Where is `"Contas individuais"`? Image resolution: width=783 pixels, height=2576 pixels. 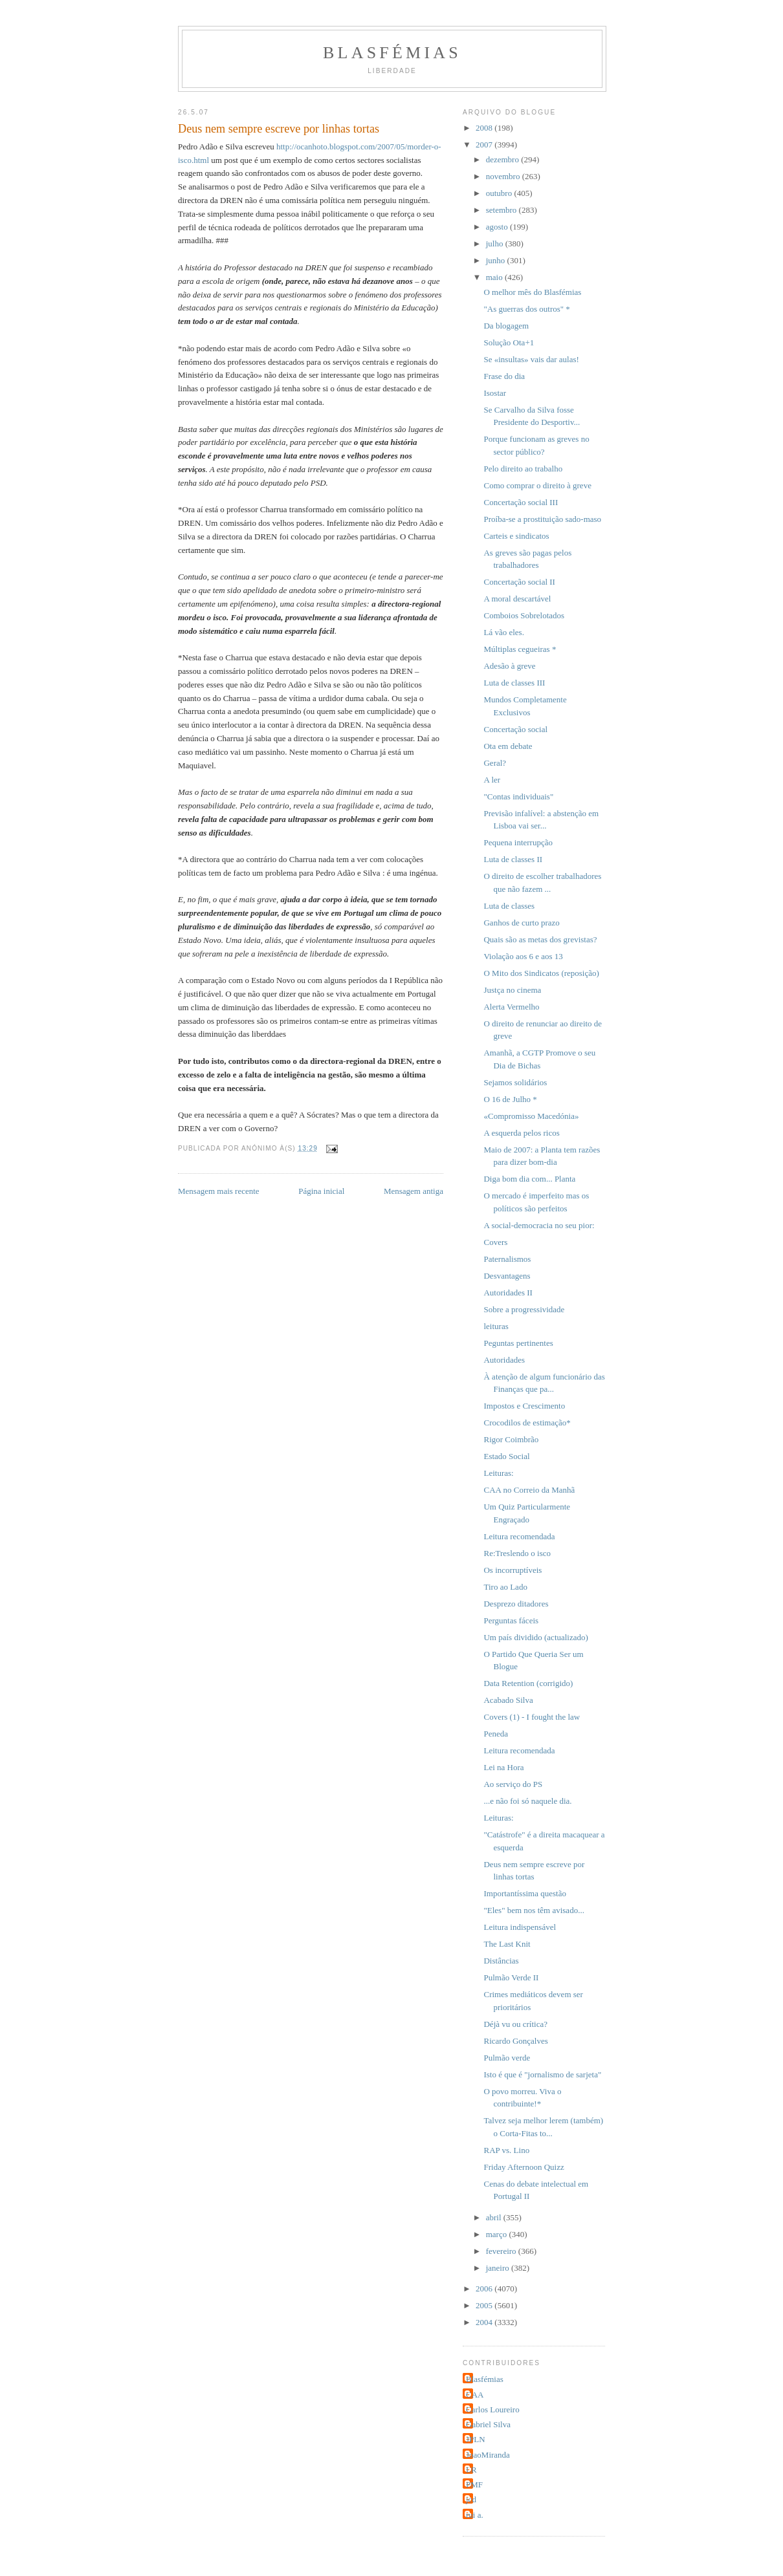
"Contas individuais" is located at coordinates (518, 796).